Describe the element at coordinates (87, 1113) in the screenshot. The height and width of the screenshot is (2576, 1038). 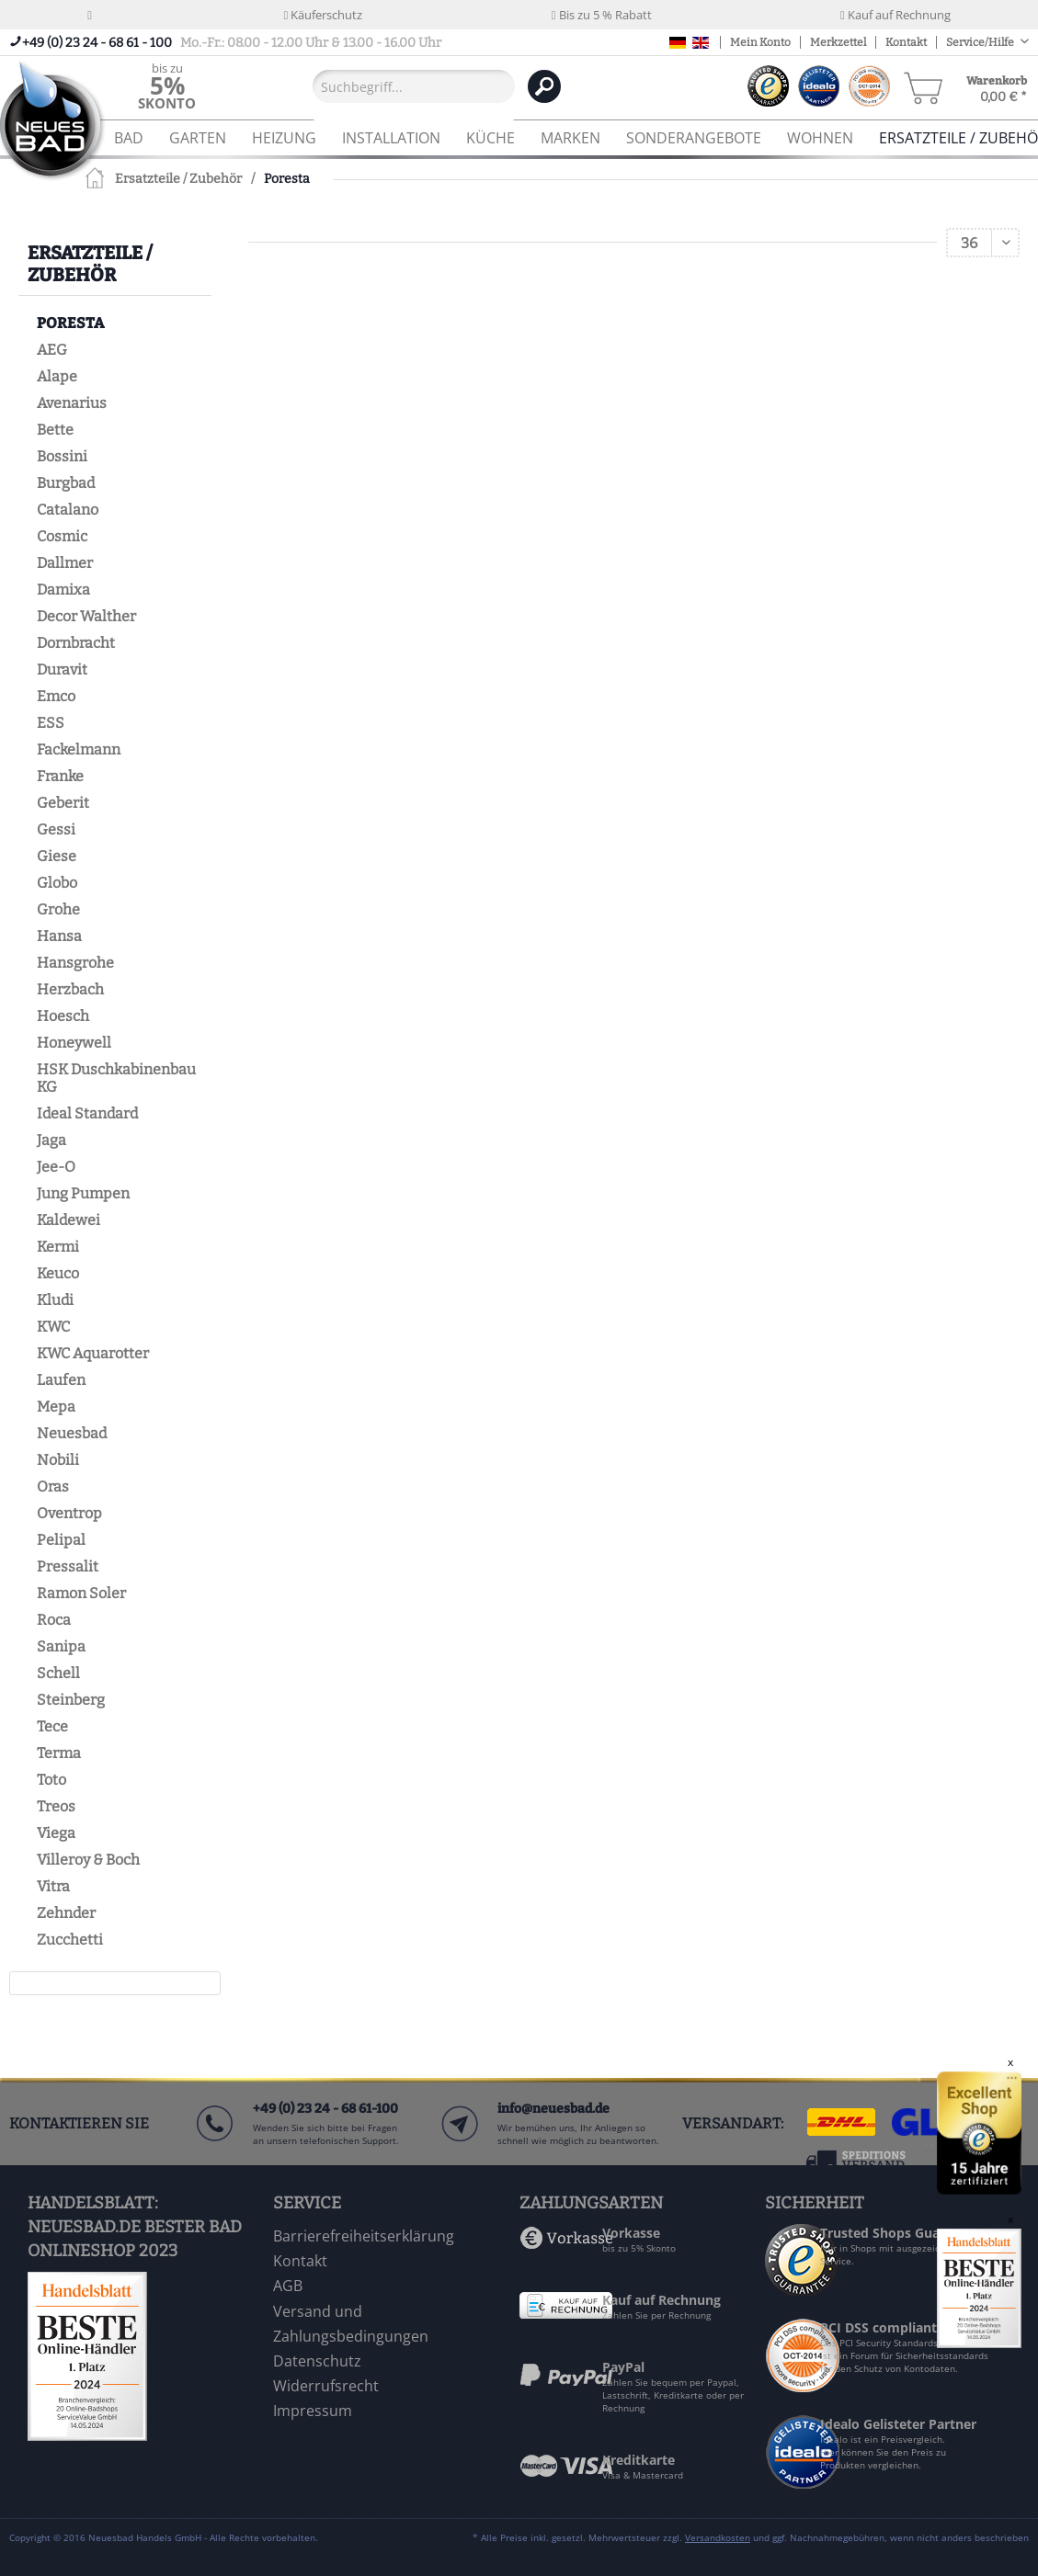
I see `Ideal Standard` at that location.